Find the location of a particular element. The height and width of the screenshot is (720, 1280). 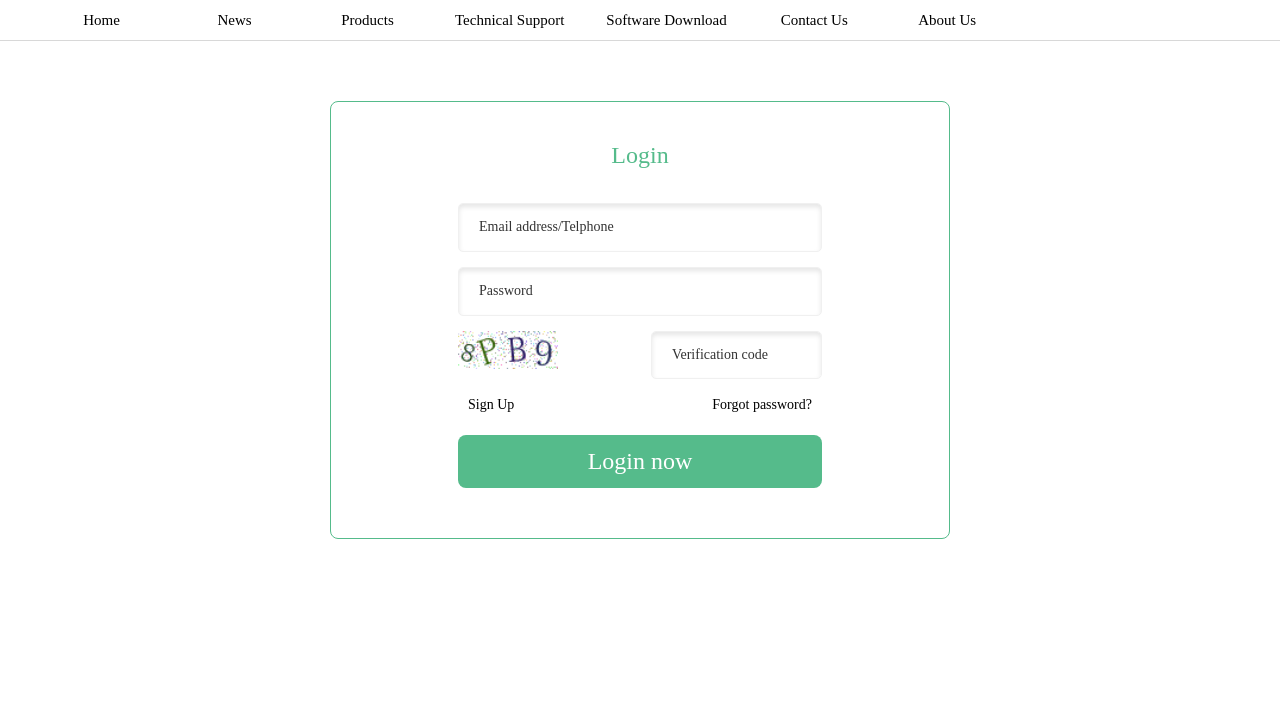

Contact Us is located at coordinates (814, 20).